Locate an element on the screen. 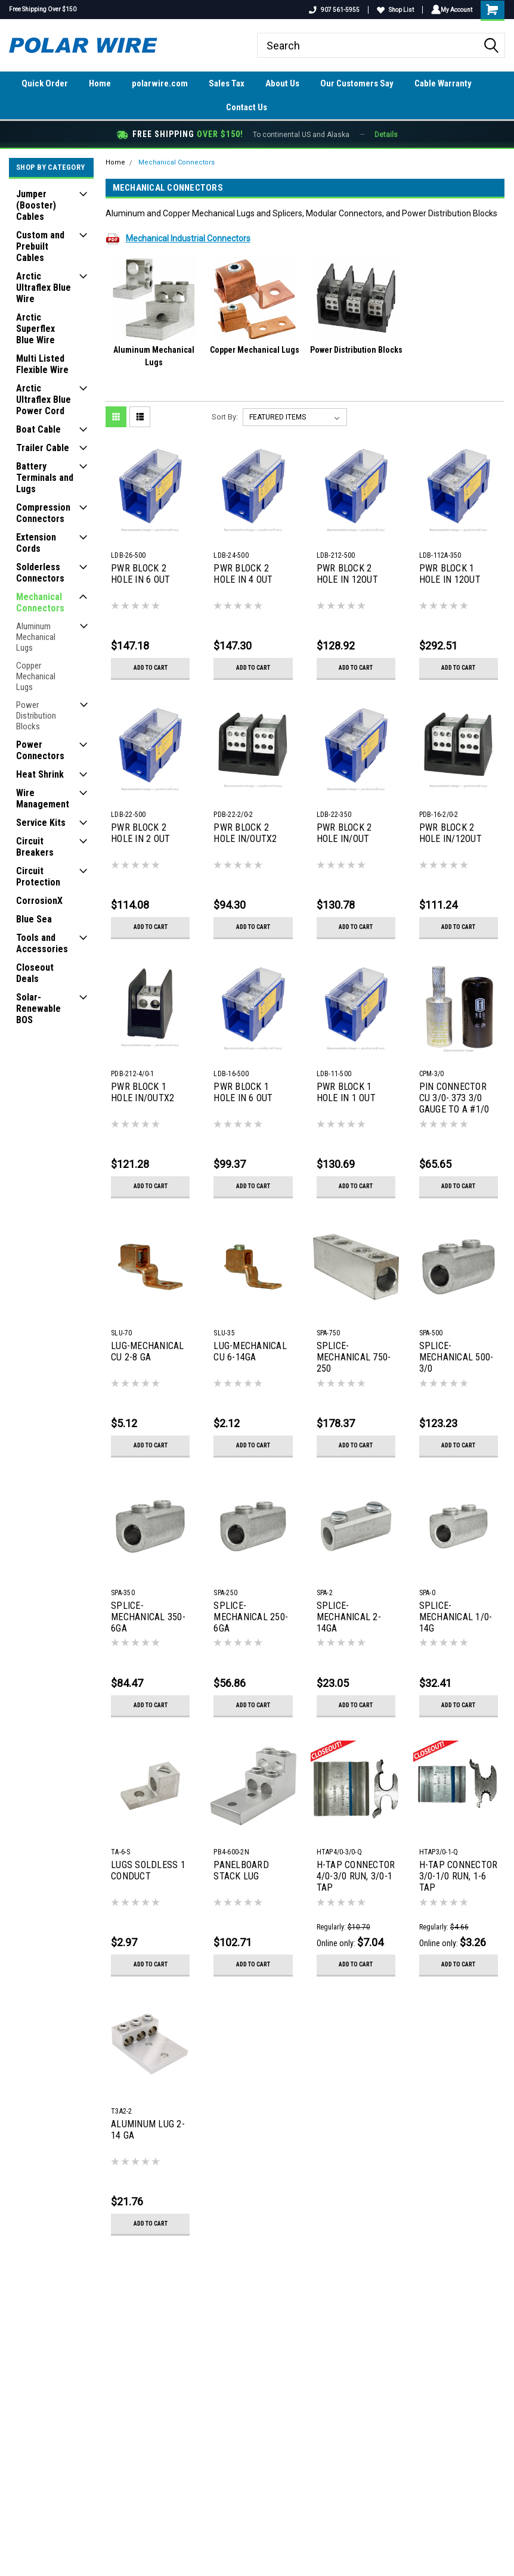  Trailer Cable is located at coordinates (42, 447).